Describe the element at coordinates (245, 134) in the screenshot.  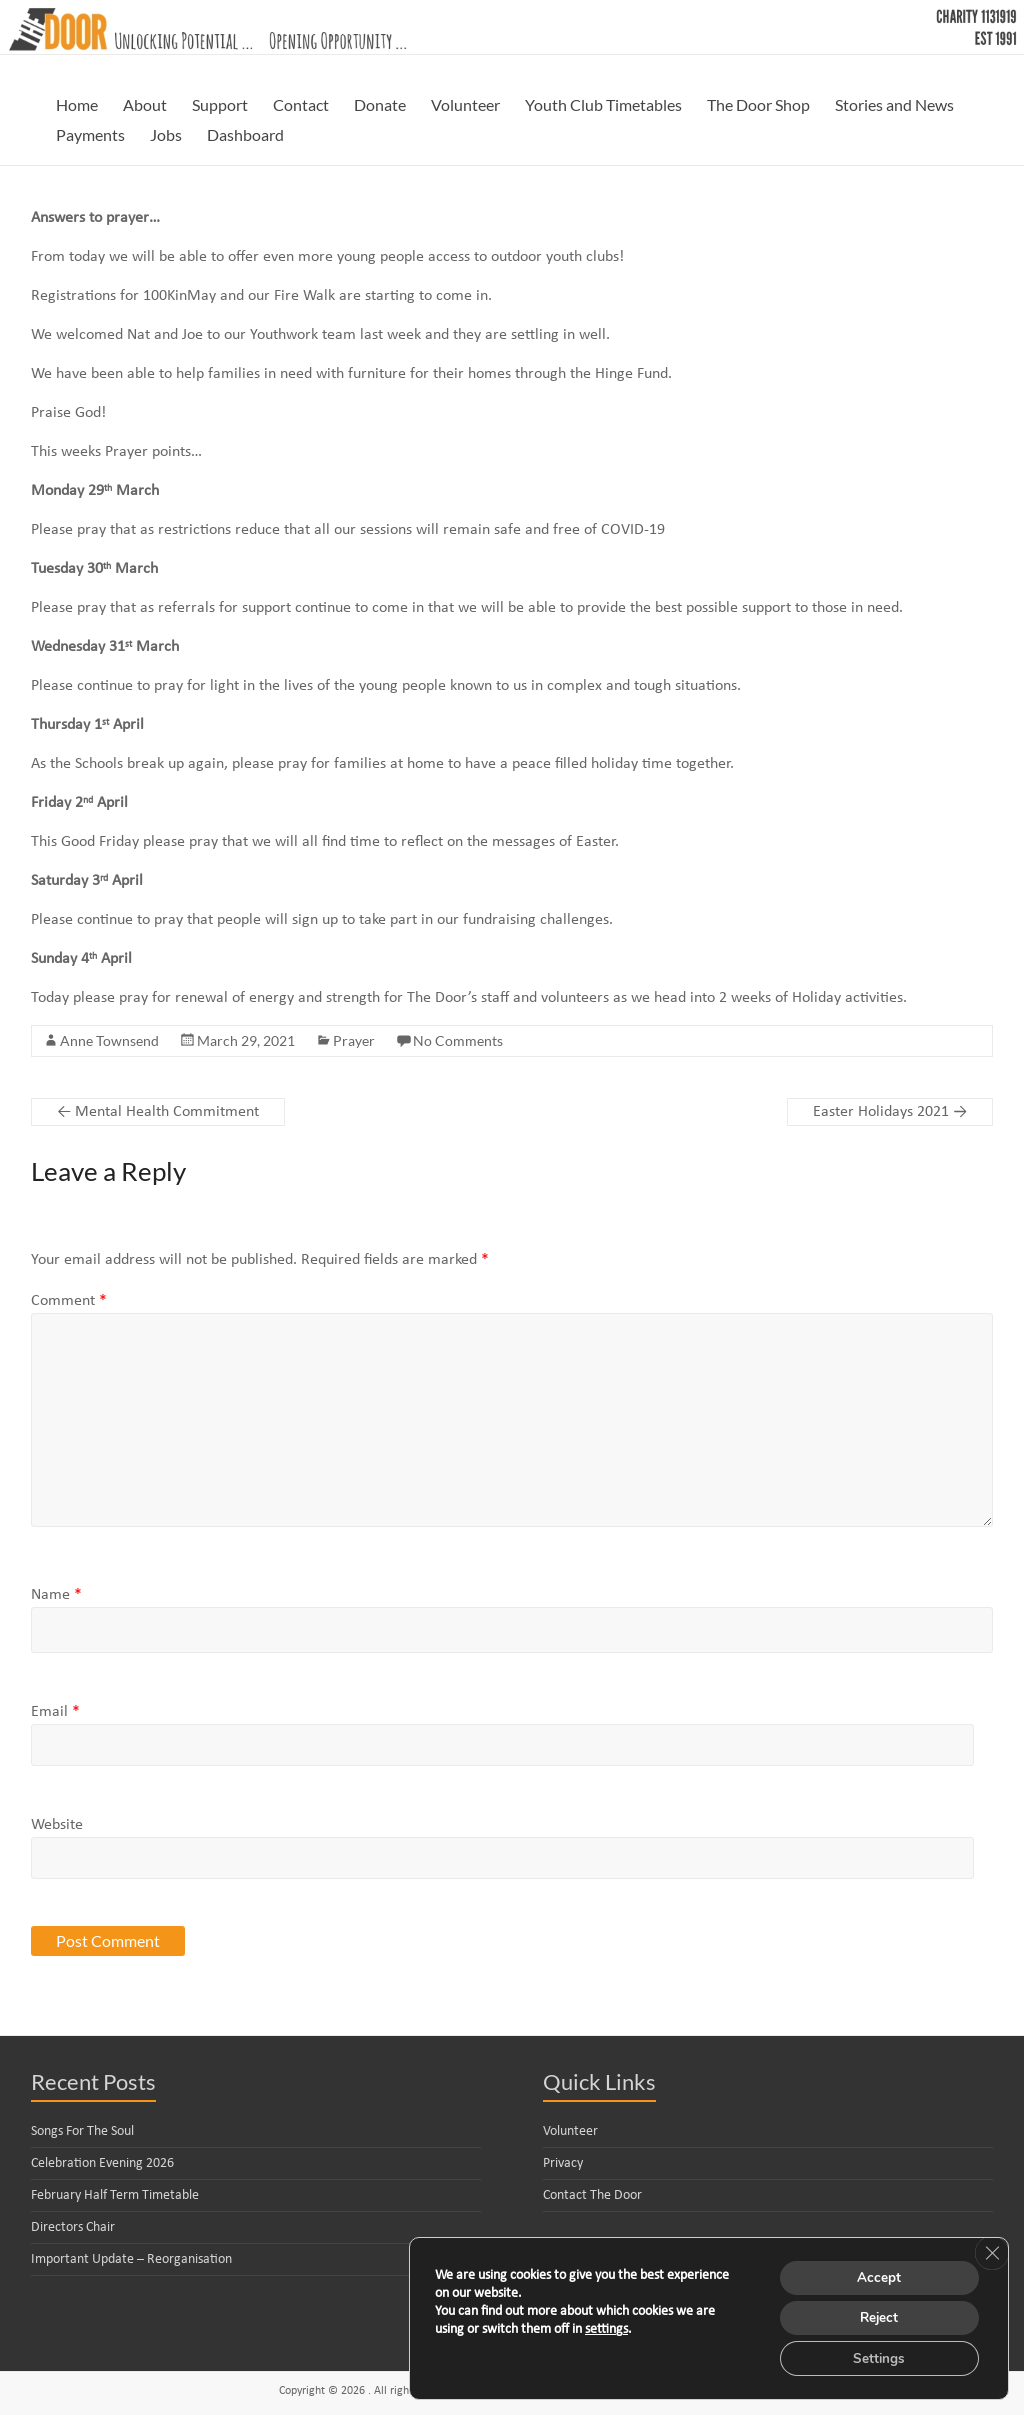
I see `Dashboard` at that location.